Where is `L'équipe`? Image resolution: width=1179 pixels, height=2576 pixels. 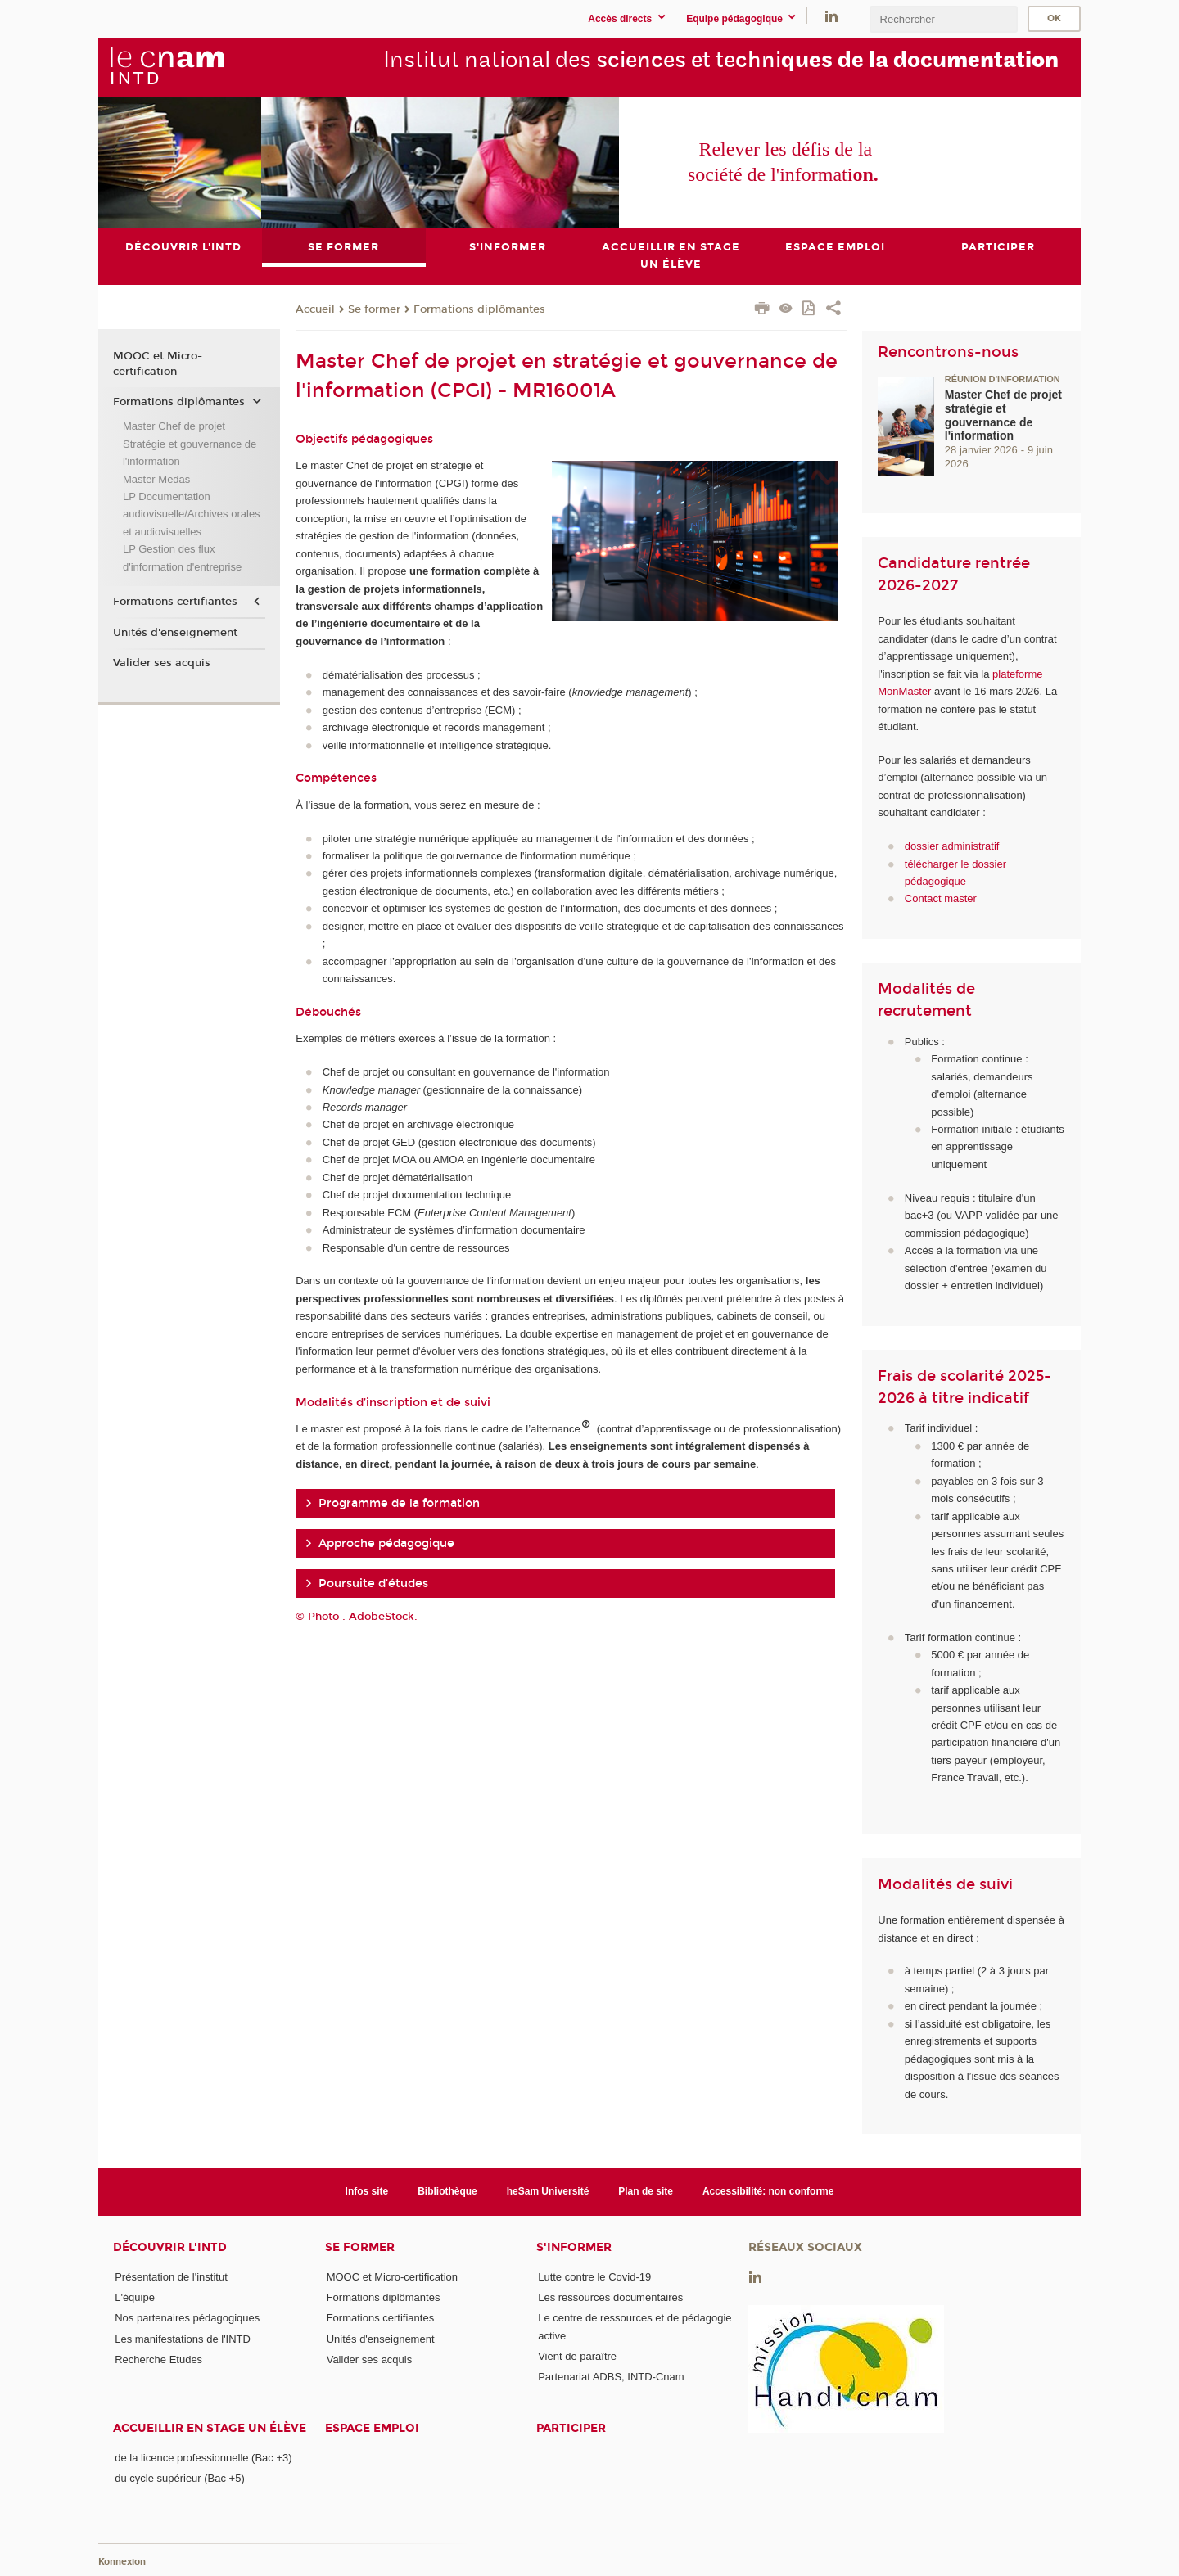 L'équipe is located at coordinates (135, 2297).